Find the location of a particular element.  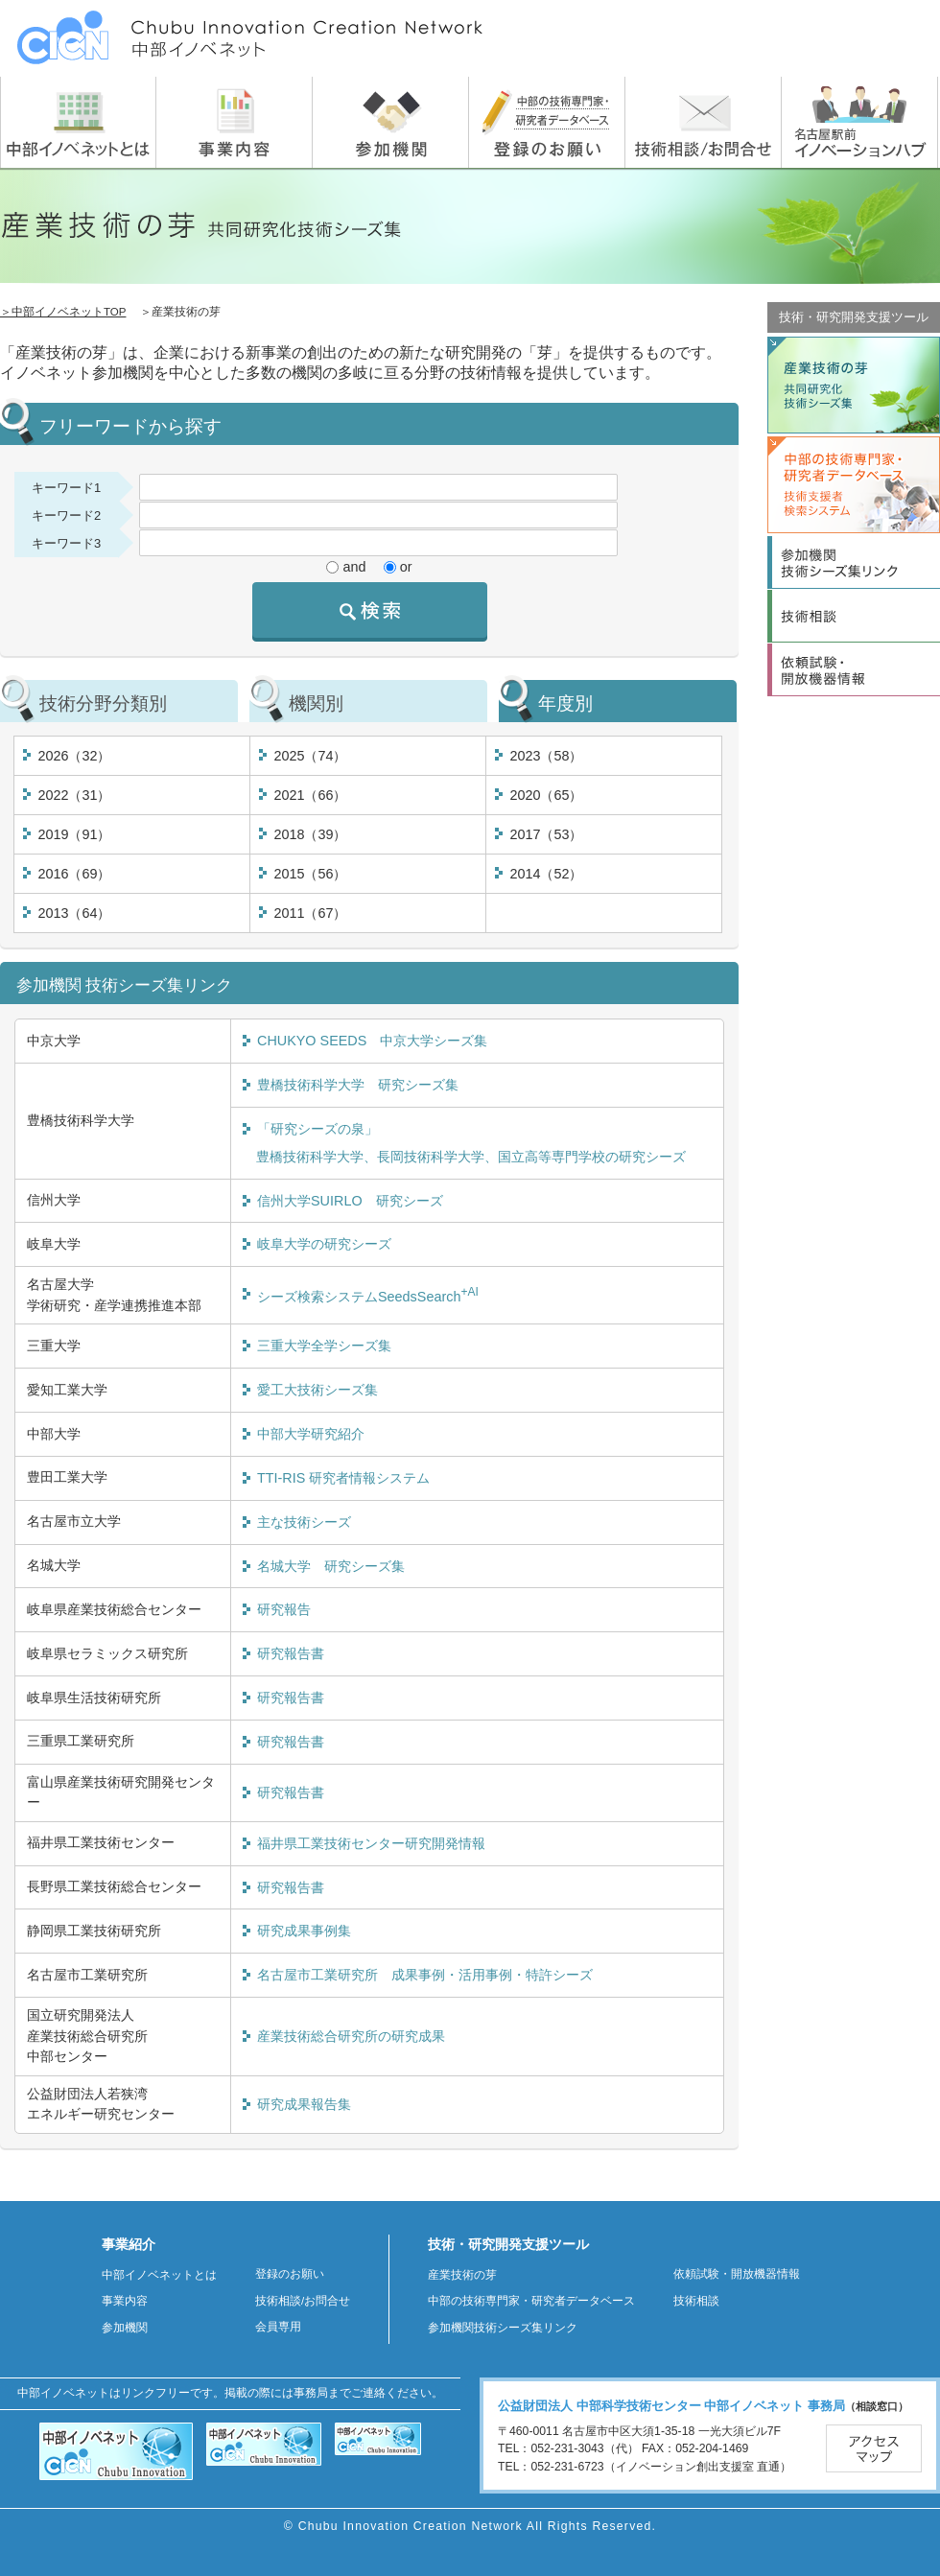

＞中部イノベネットTOP is located at coordinates (63, 311).